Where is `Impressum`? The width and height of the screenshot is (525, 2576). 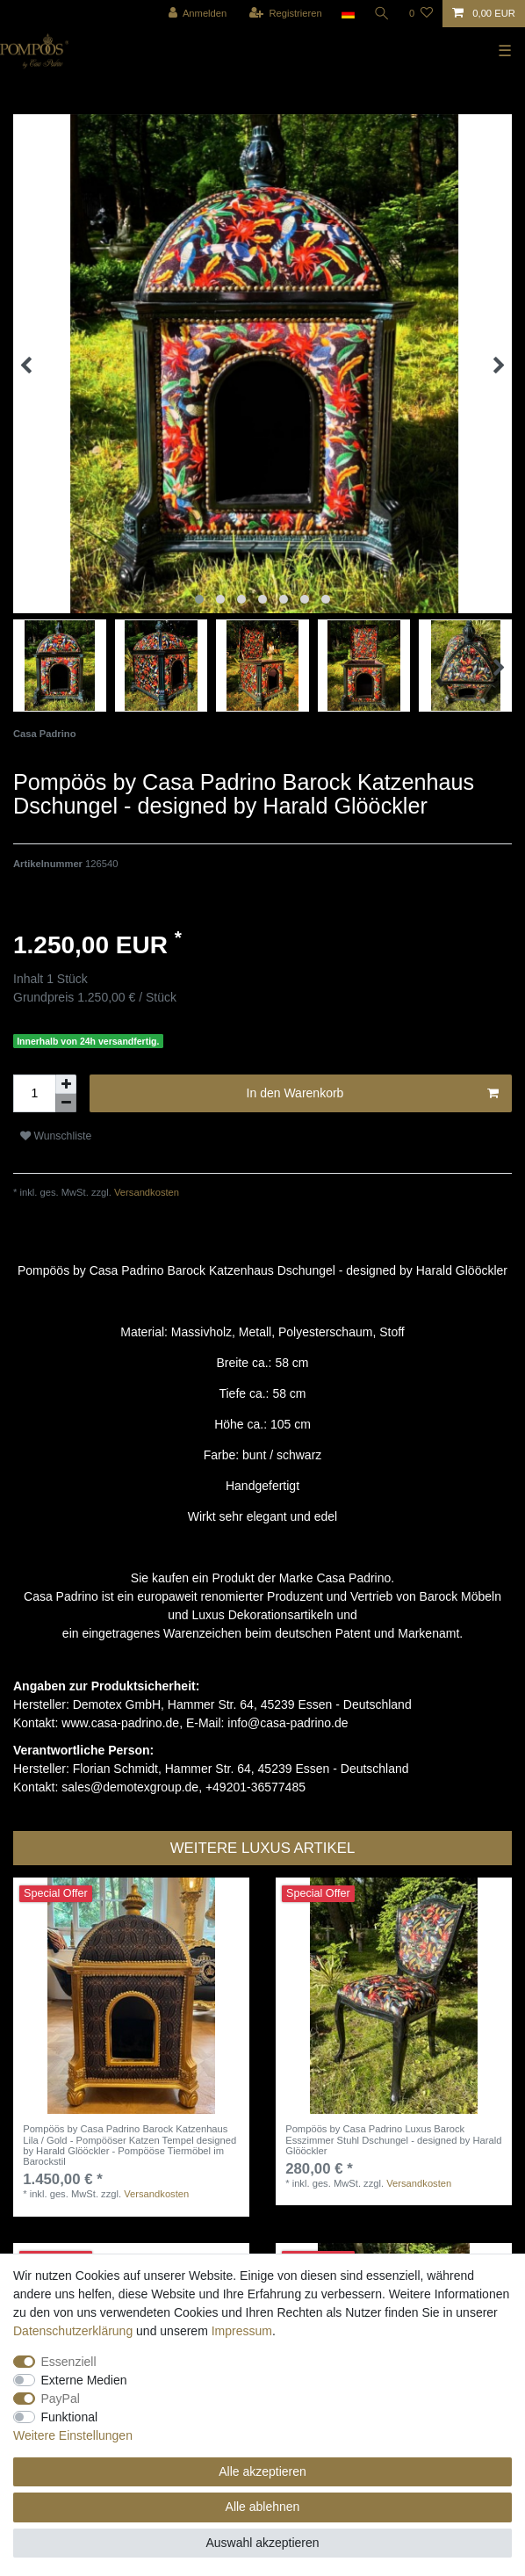
Impressum is located at coordinates (242, 2331).